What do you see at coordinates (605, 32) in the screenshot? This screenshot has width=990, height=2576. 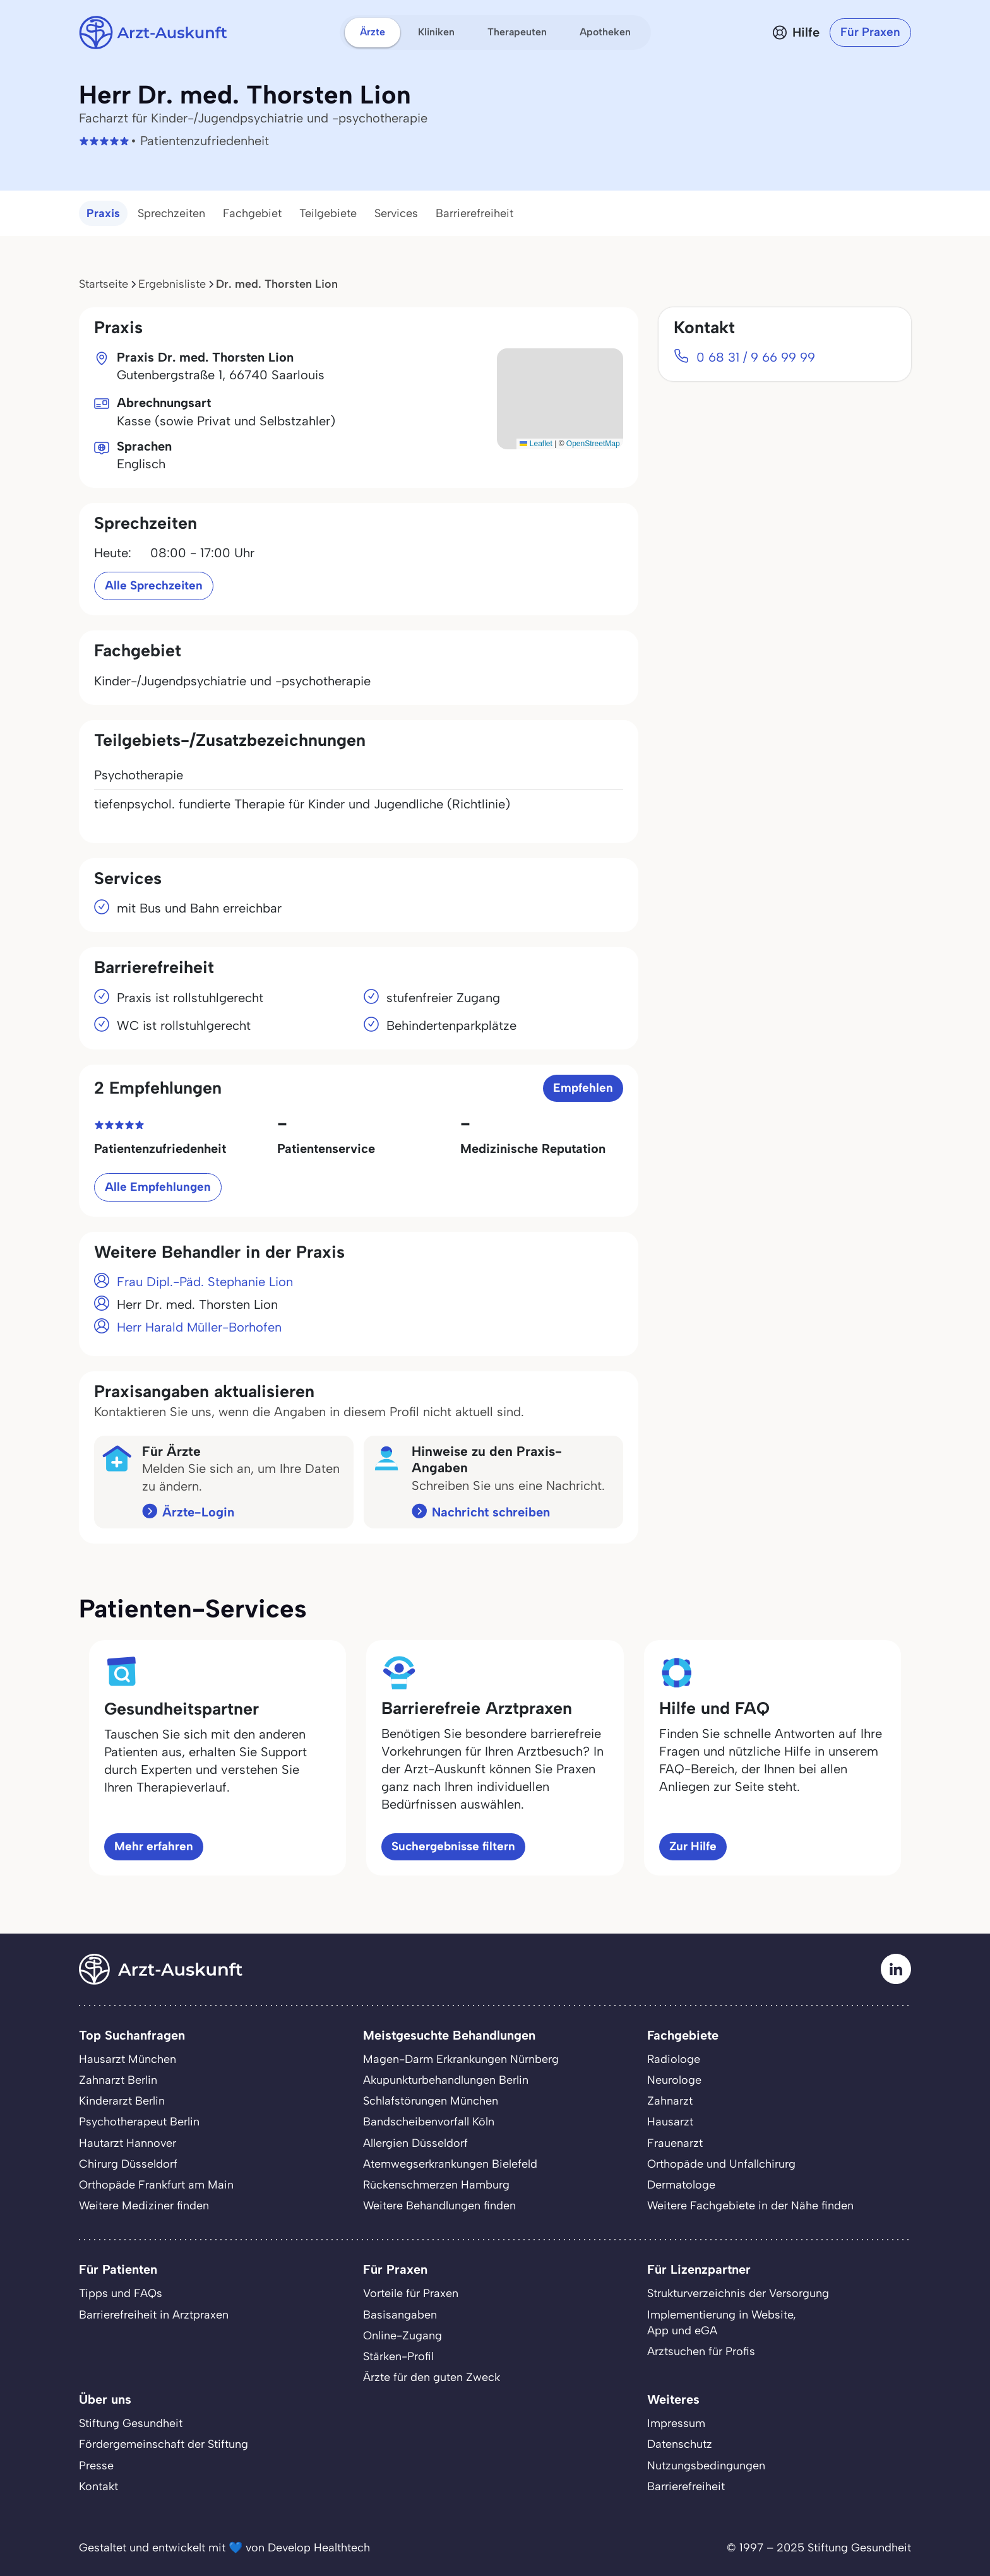 I see `Apotheken` at bounding box center [605, 32].